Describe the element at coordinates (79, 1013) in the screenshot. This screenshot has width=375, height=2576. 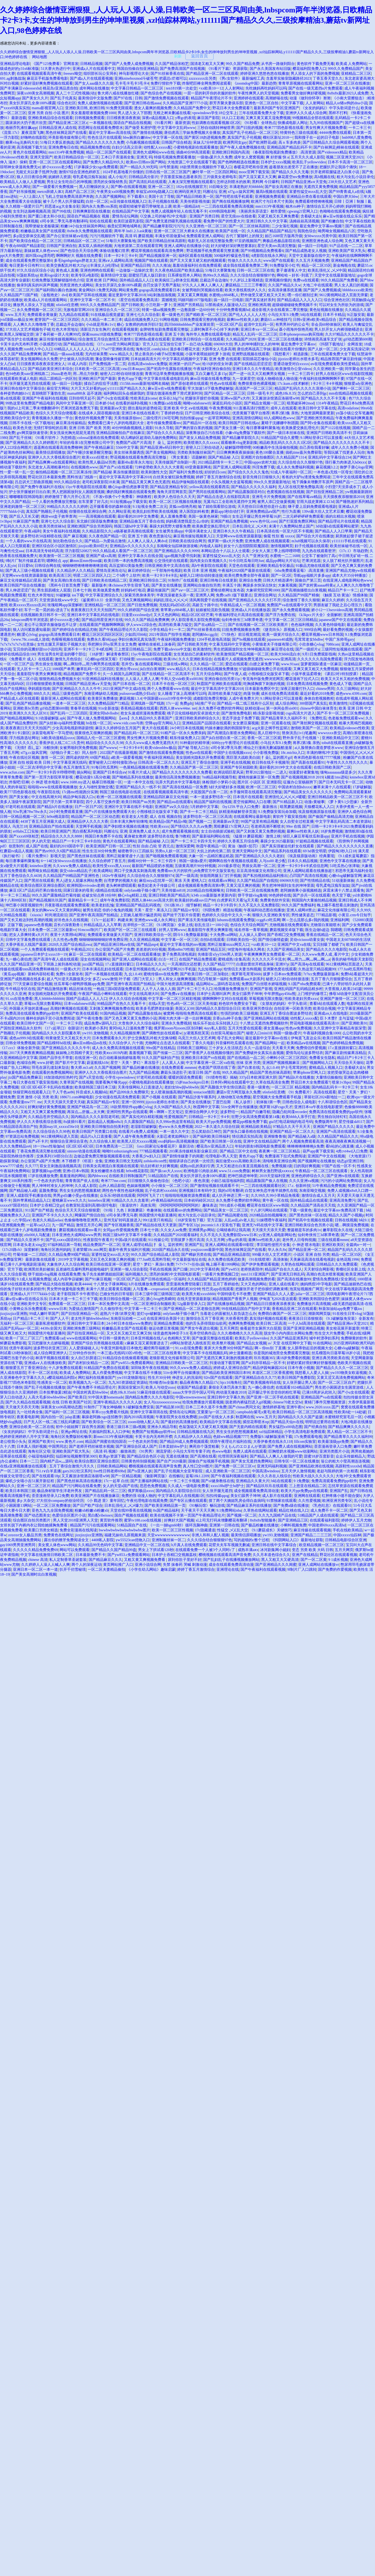
I see `亚洲国产欧美在线观看` at that location.